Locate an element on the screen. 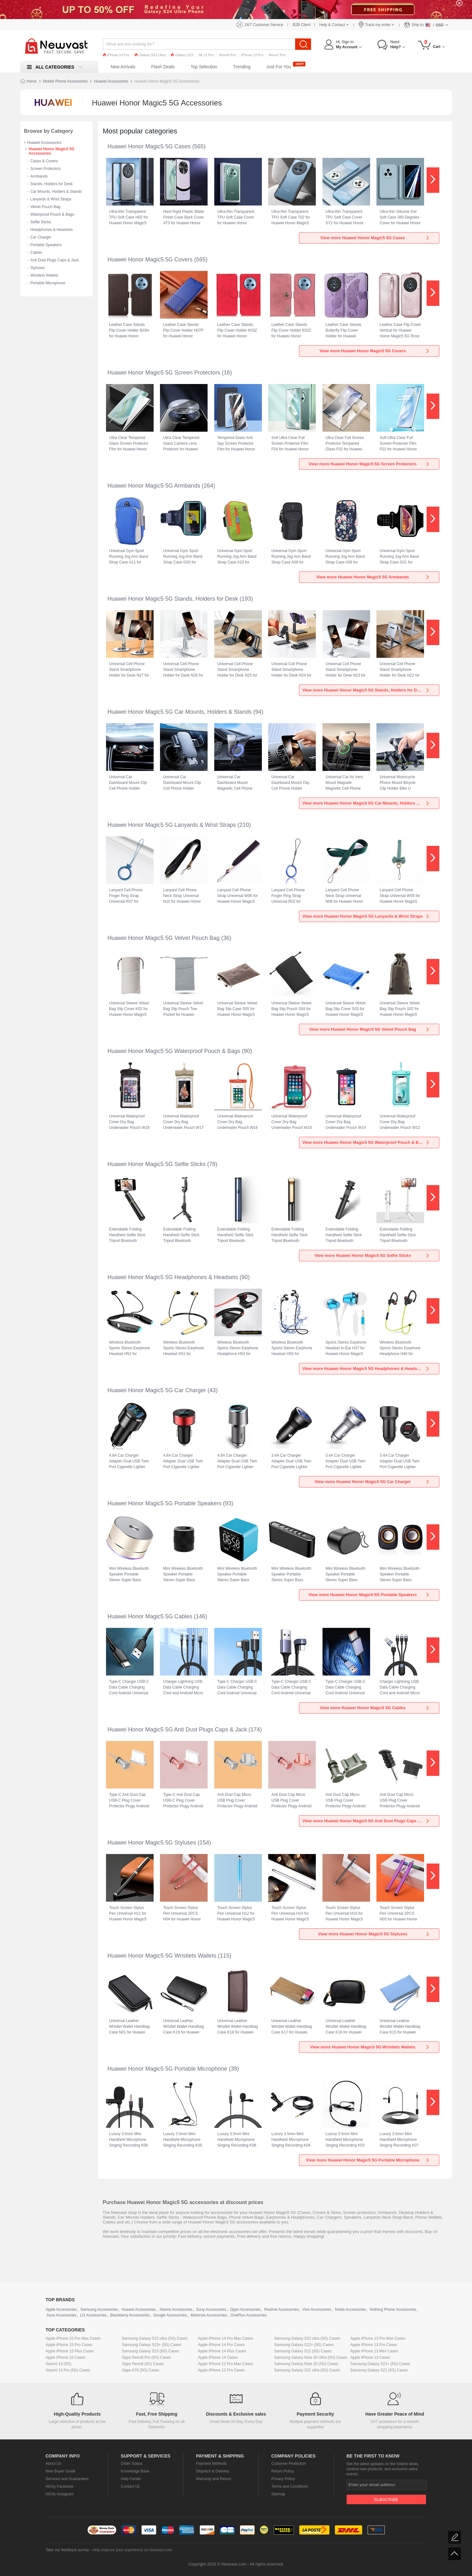 Image resolution: width=472 pixels, height=2576 pixels. Covers is located at coordinates (319, 2212).